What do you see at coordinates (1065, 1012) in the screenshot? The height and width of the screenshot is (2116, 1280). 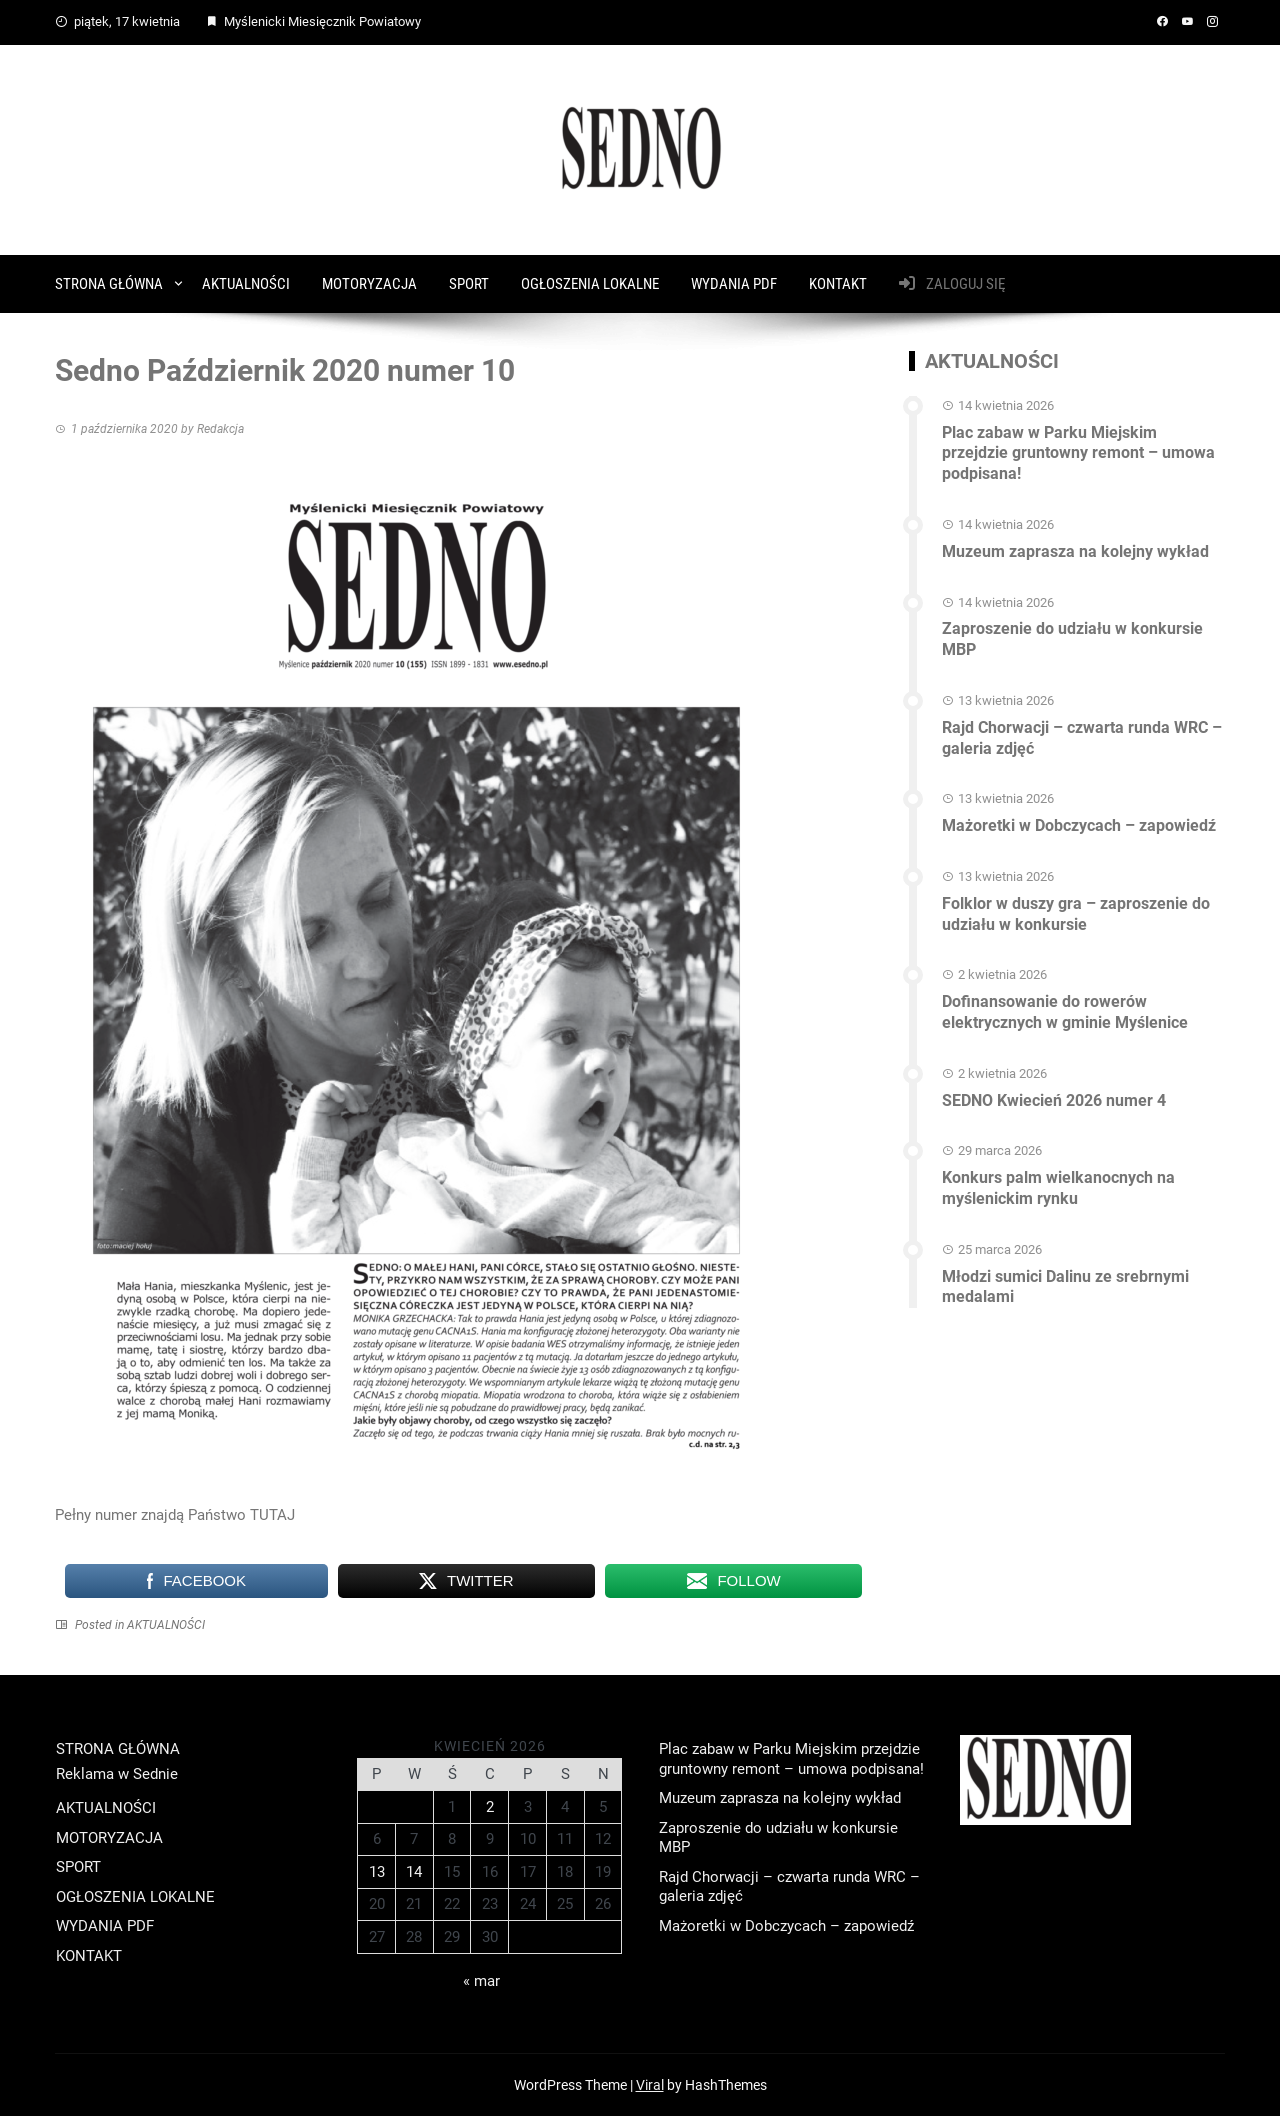 I see `Dofinansowanie do rowerów elektrycznych w gminie Myślenice` at bounding box center [1065, 1012].